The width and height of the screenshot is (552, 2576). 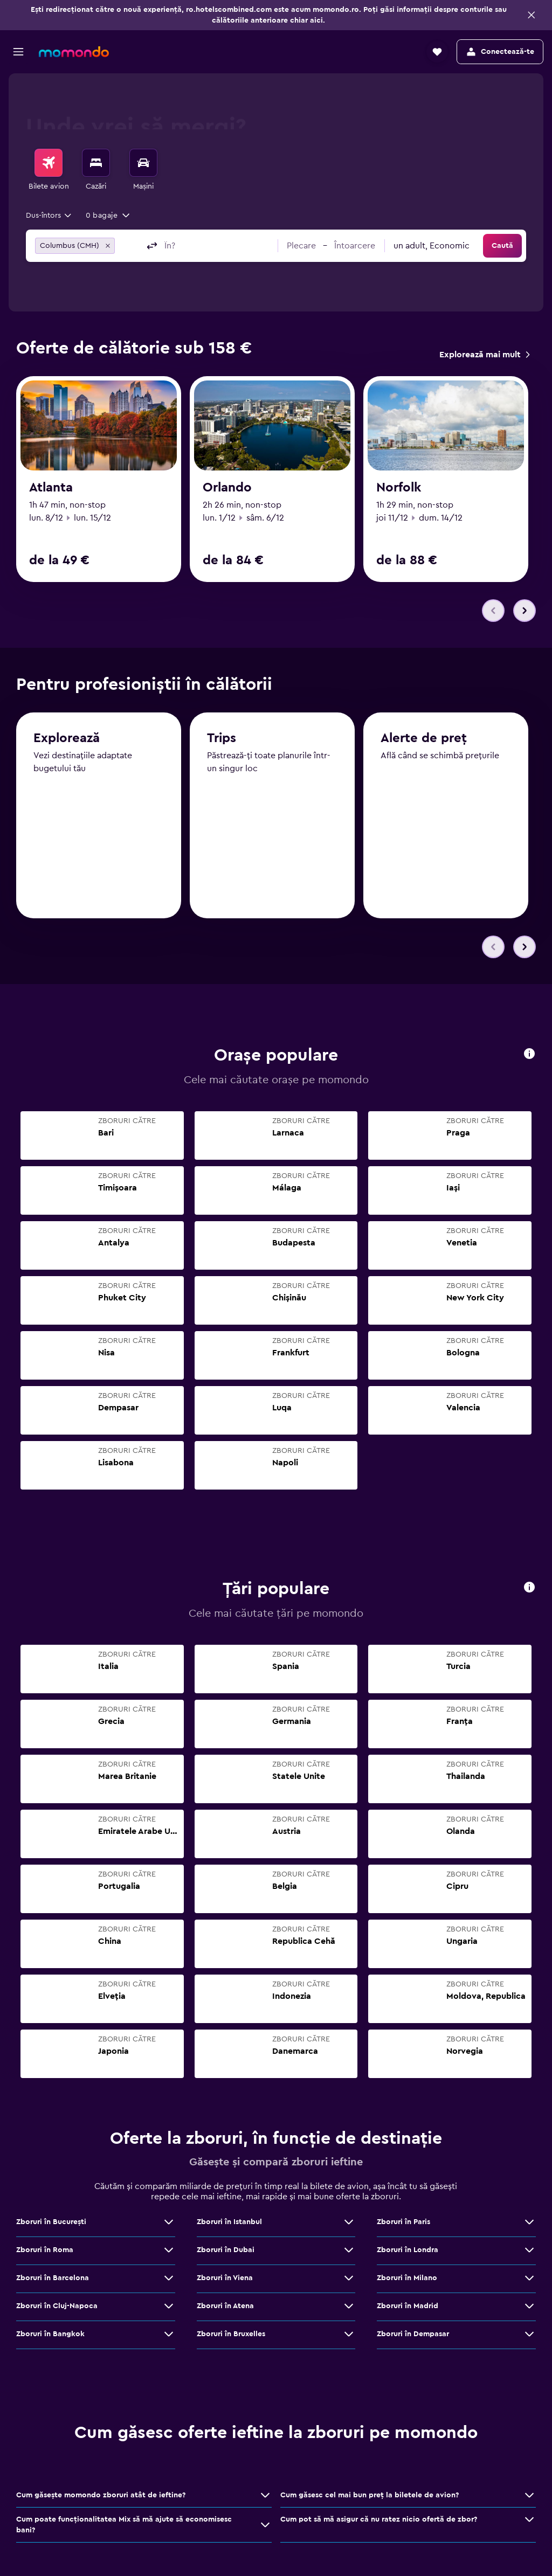 What do you see at coordinates (48, 163) in the screenshot?
I see `[Search for flights]` at bounding box center [48, 163].